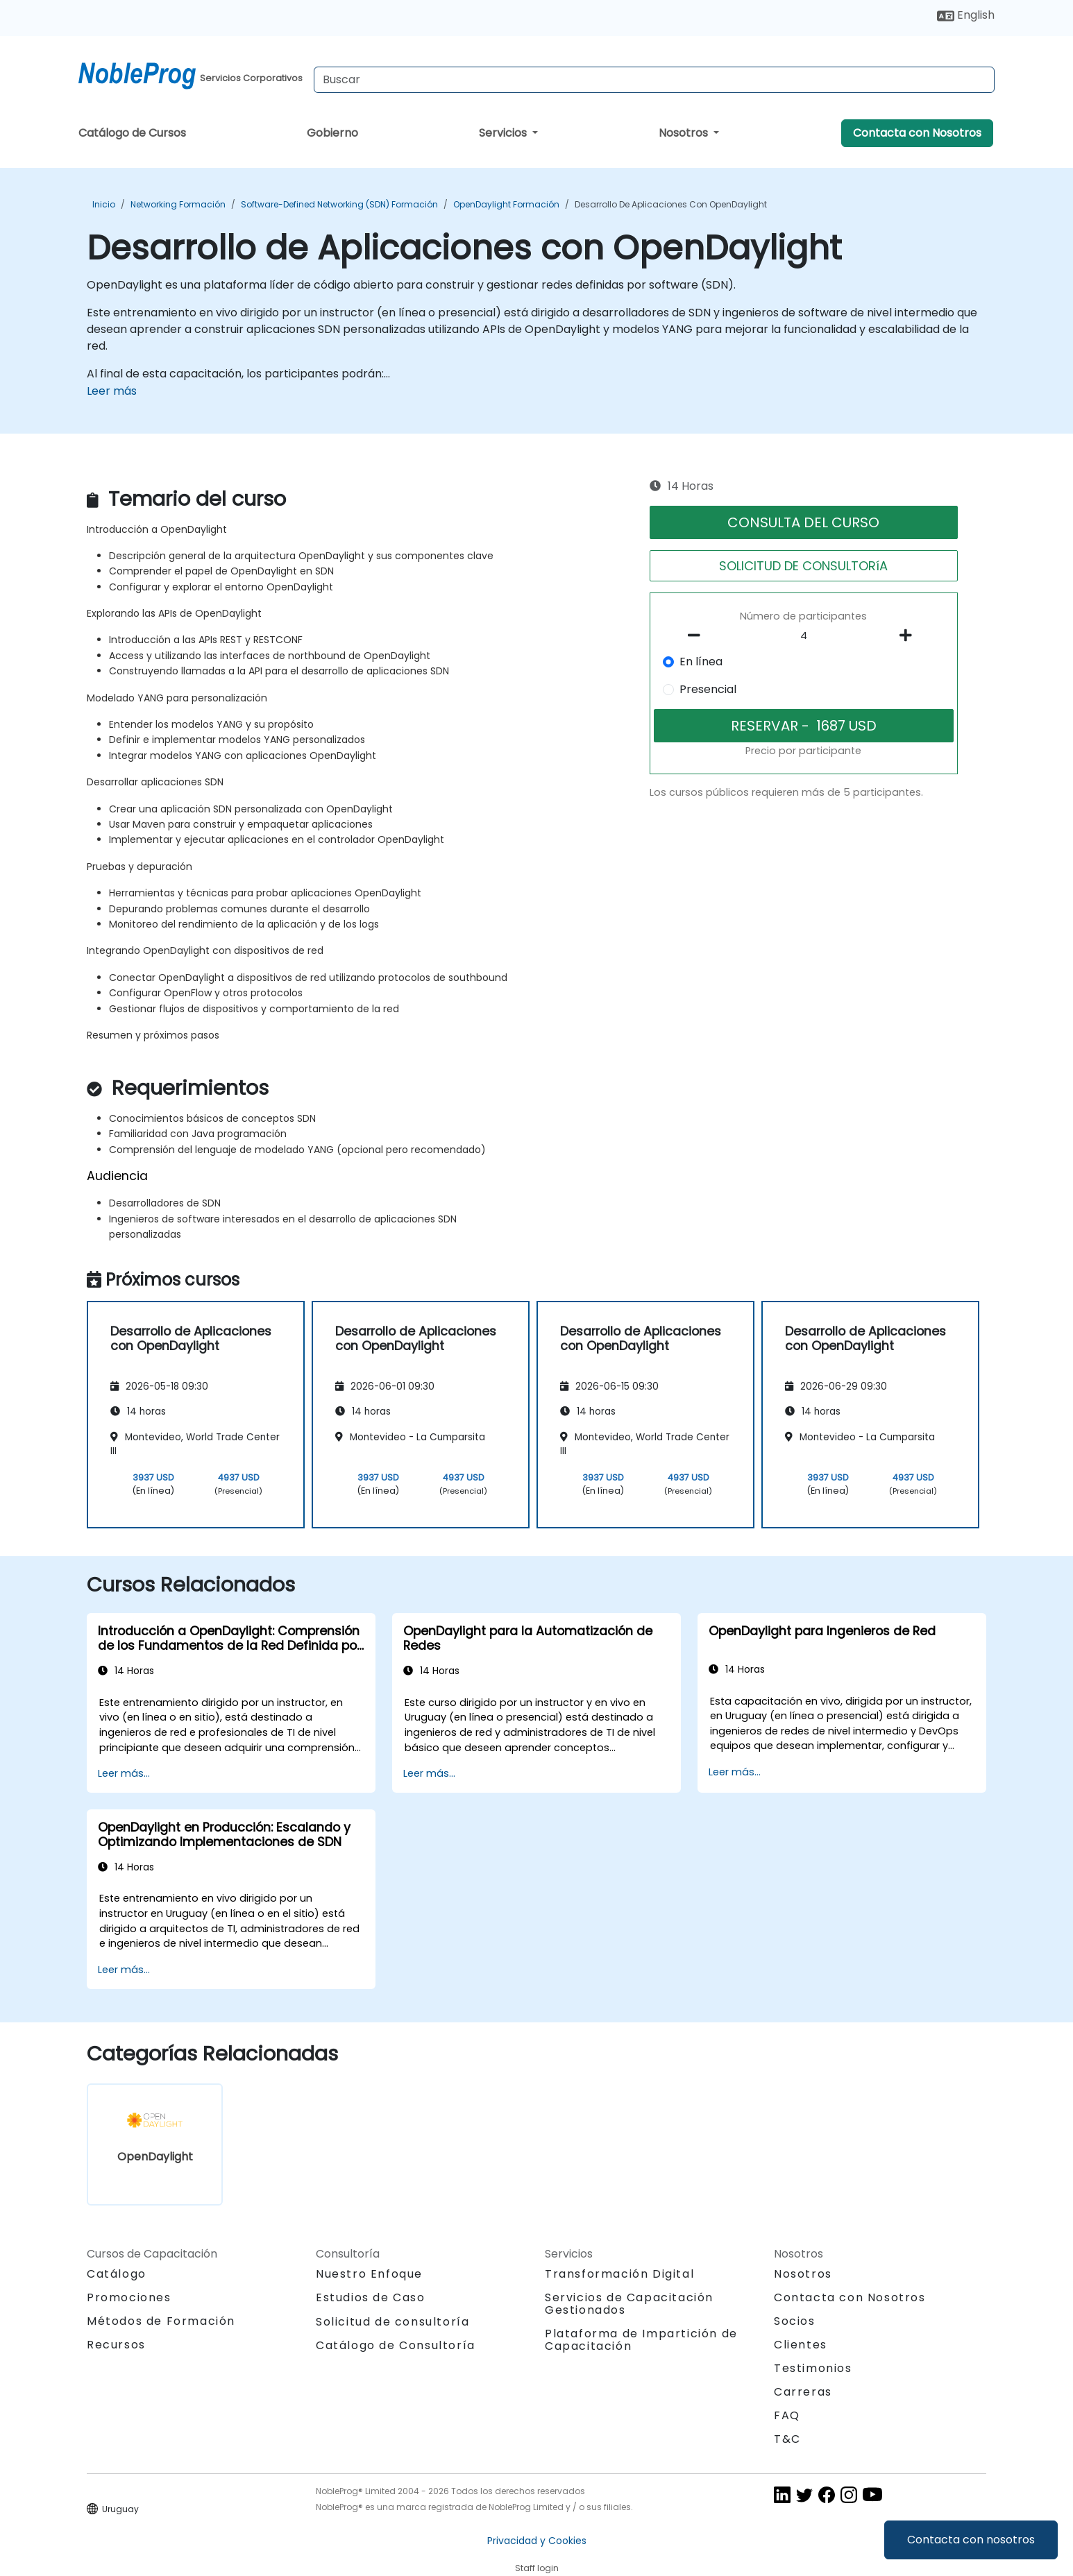 This screenshot has width=1073, height=2576. Describe the element at coordinates (813, 2368) in the screenshot. I see `Testimonios` at that location.